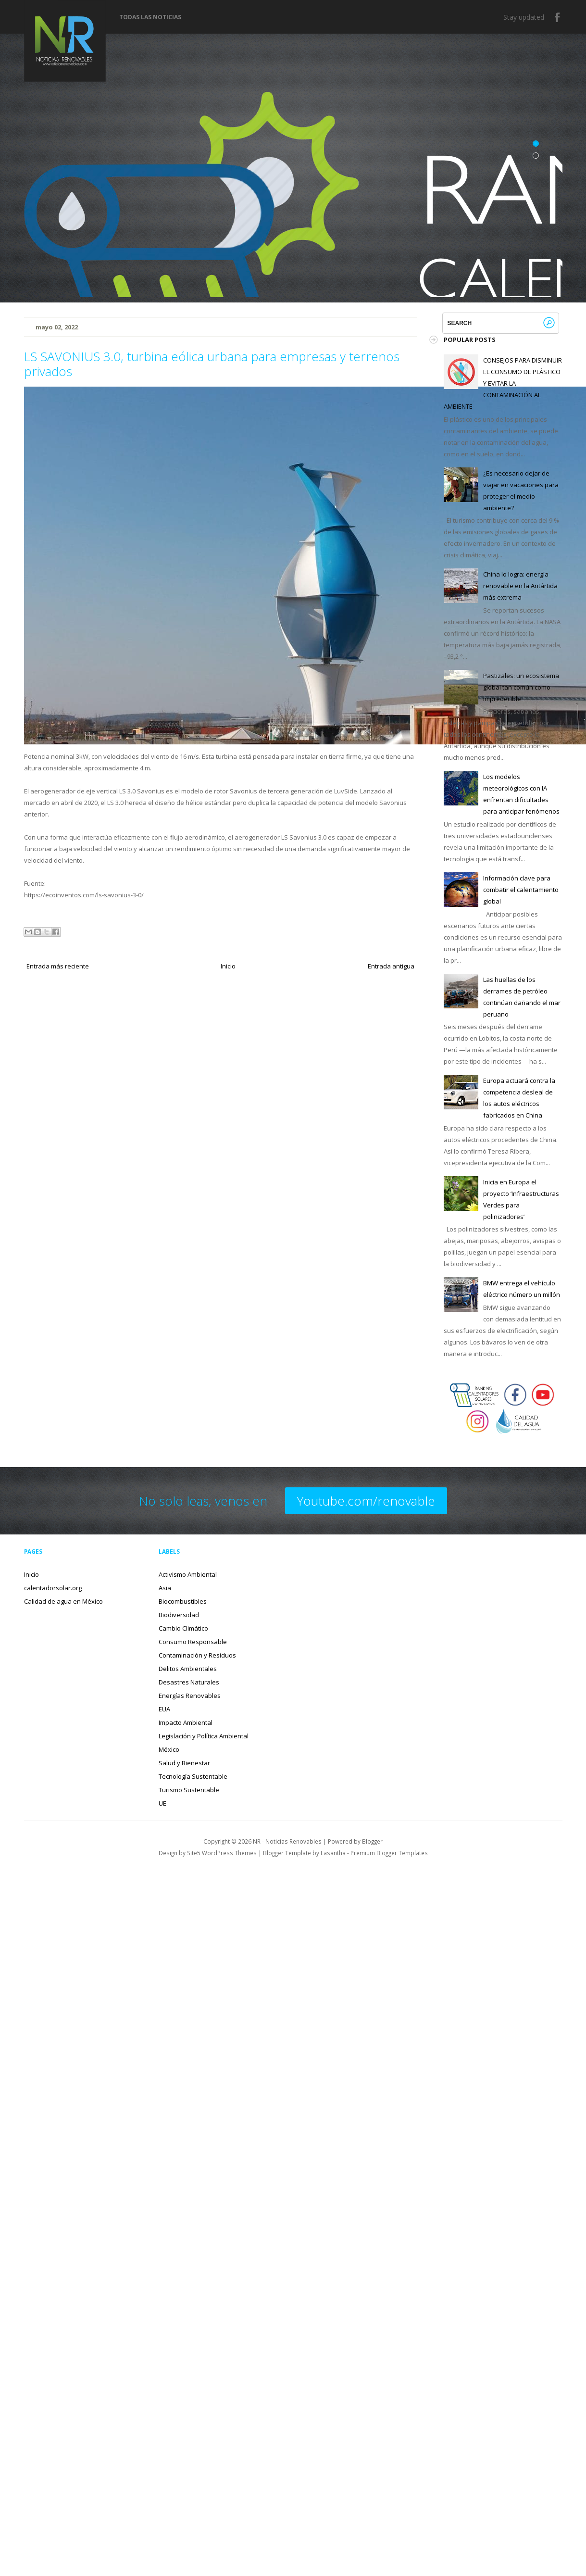 This screenshot has height=2576, width=586. I want to click on calentadorsolar.org, so click(53, 1587).